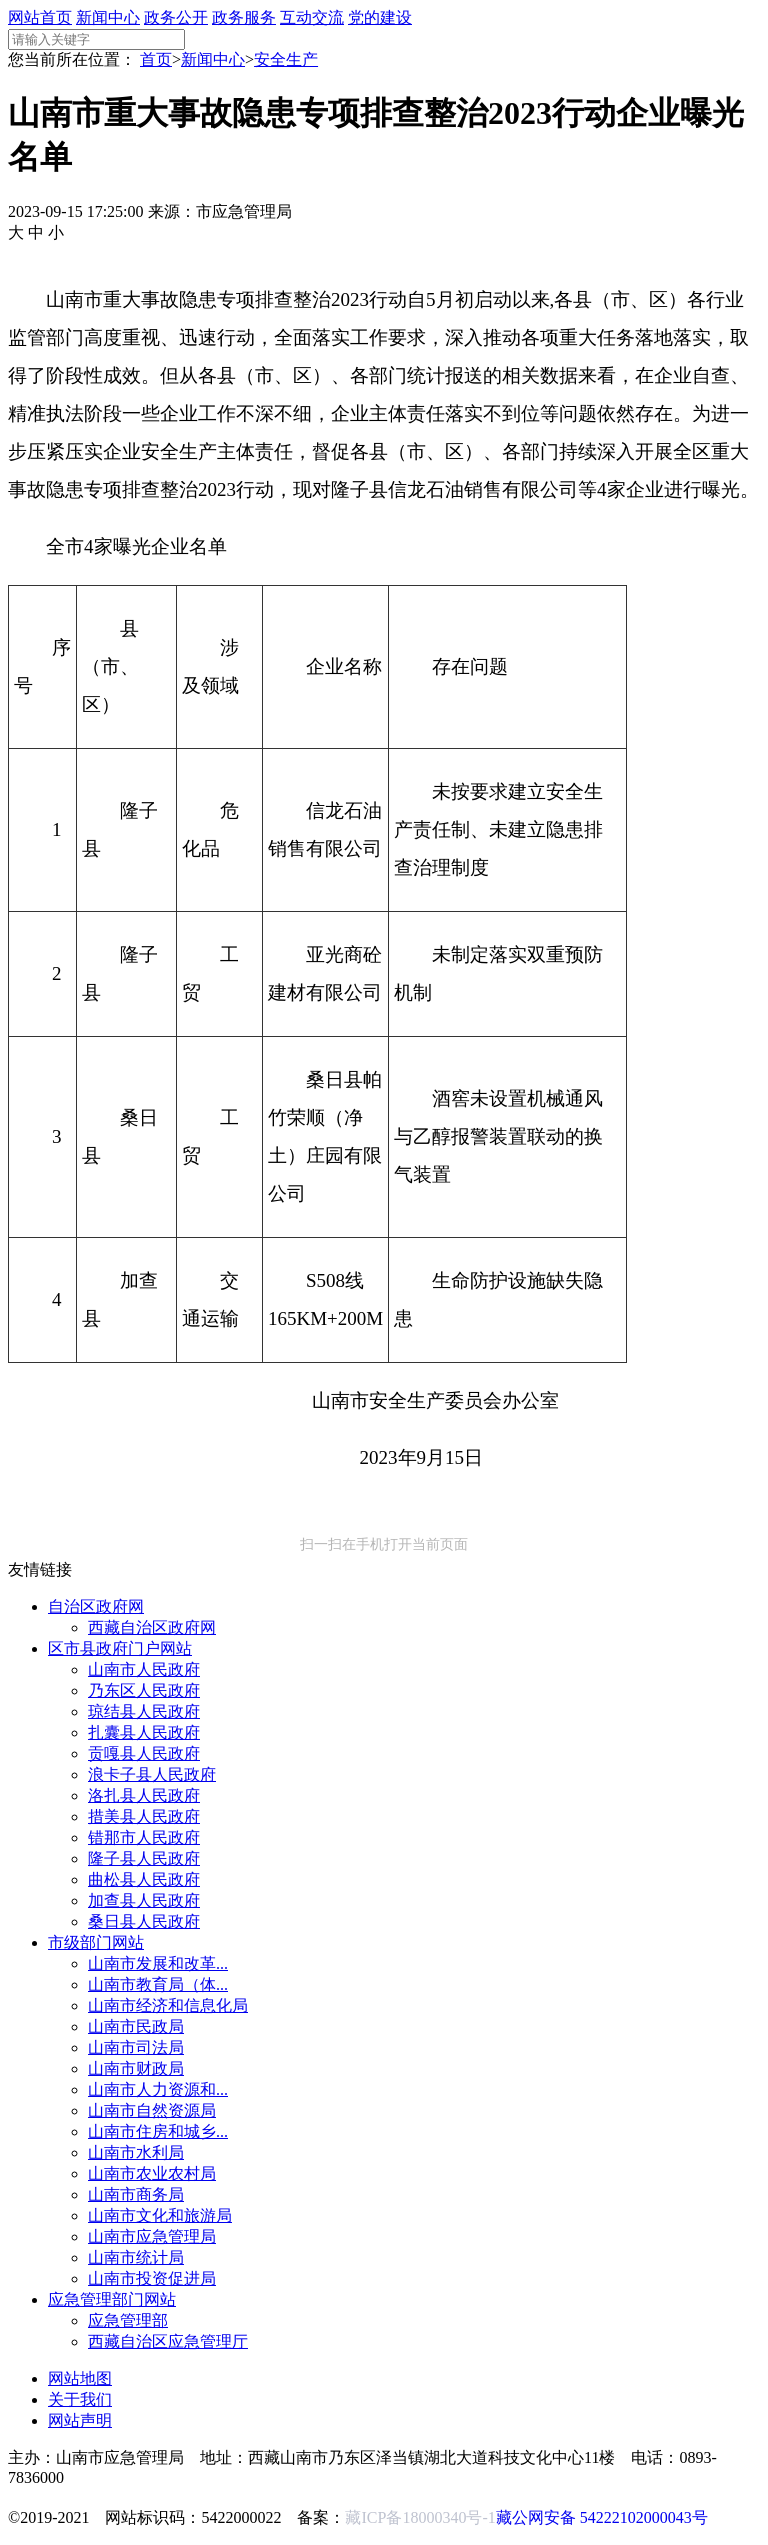 The image size is (768, 2545). I want to click on 山南市应急管理局, so click(152, 2236).